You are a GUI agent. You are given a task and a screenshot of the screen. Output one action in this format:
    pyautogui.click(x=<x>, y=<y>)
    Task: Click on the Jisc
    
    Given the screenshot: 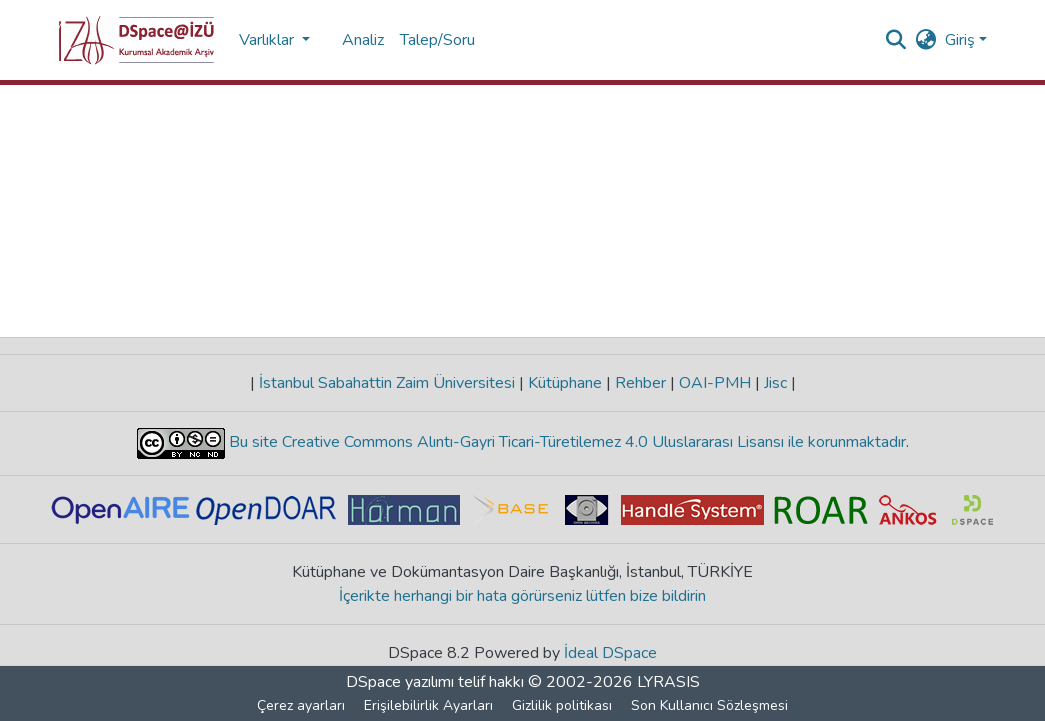 What is the action you would take?
    pyautogui.click(x=775, y=383)
    